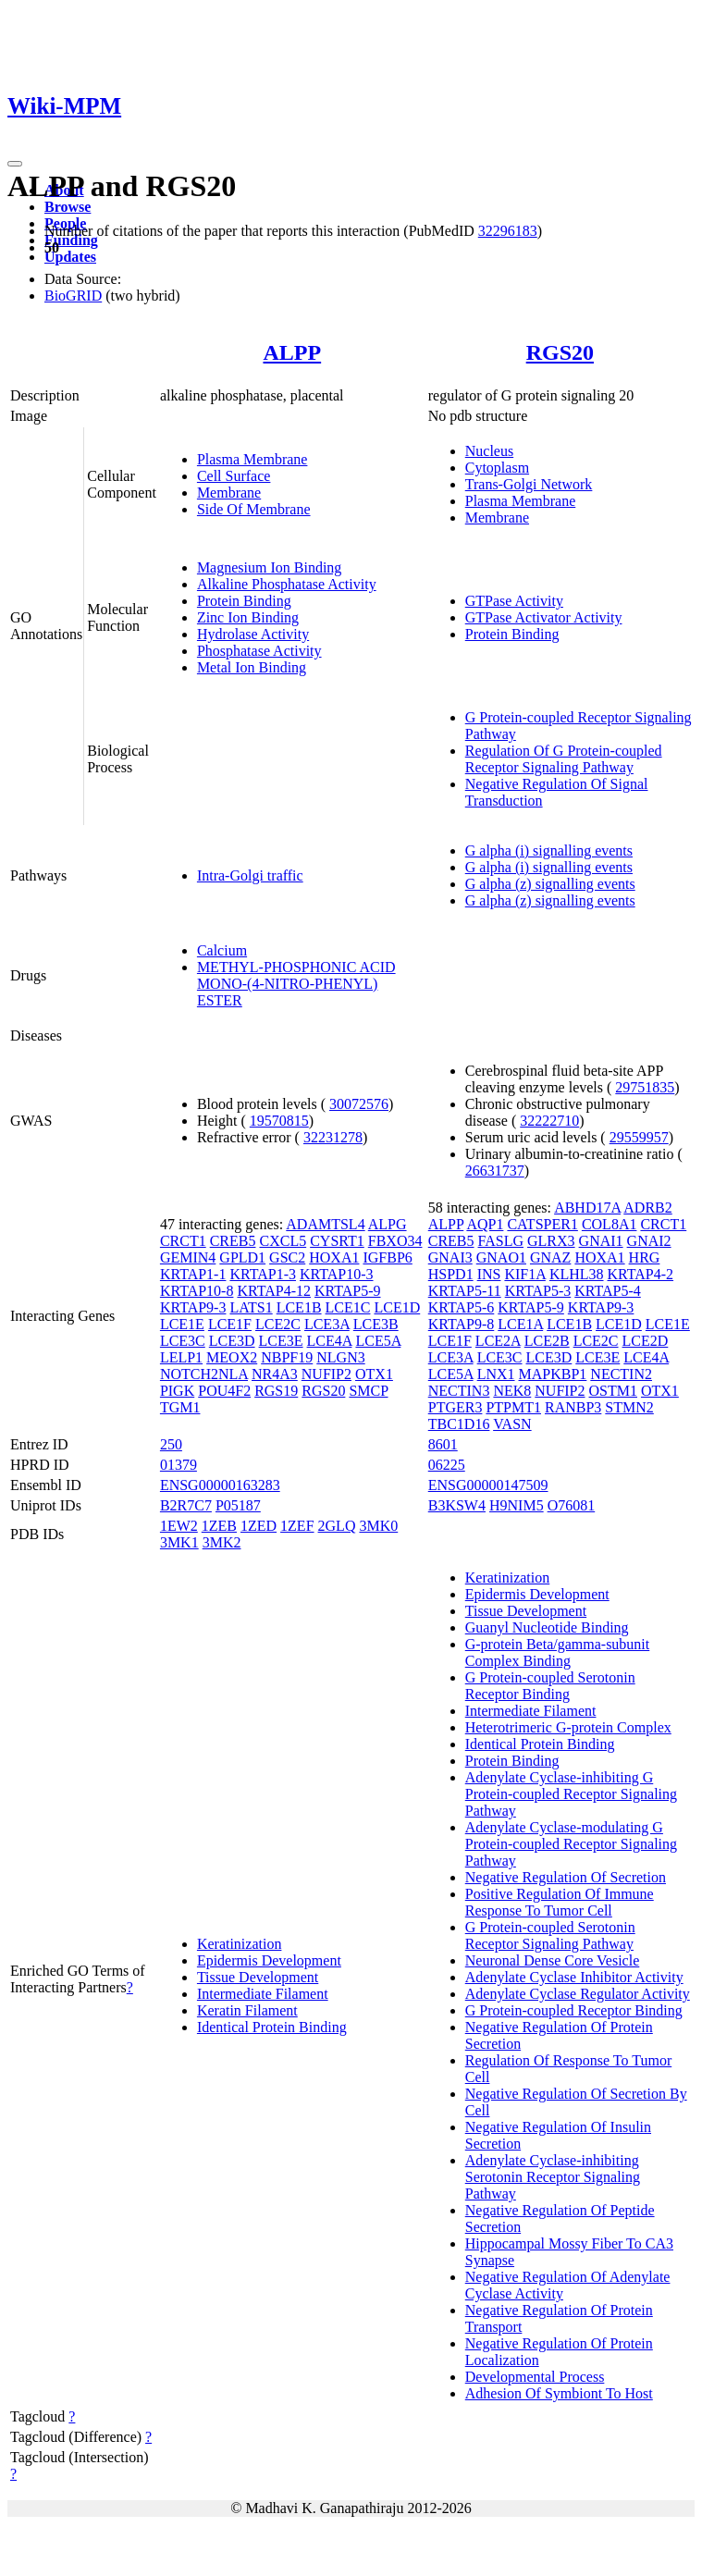  What do you see at coordinates (571, 1843) in the screenshot?
I see `Adenylate Cyclase-modulating G Protein-coupled Receptor Signaling Pathway` at bounding box center [571, 1843].